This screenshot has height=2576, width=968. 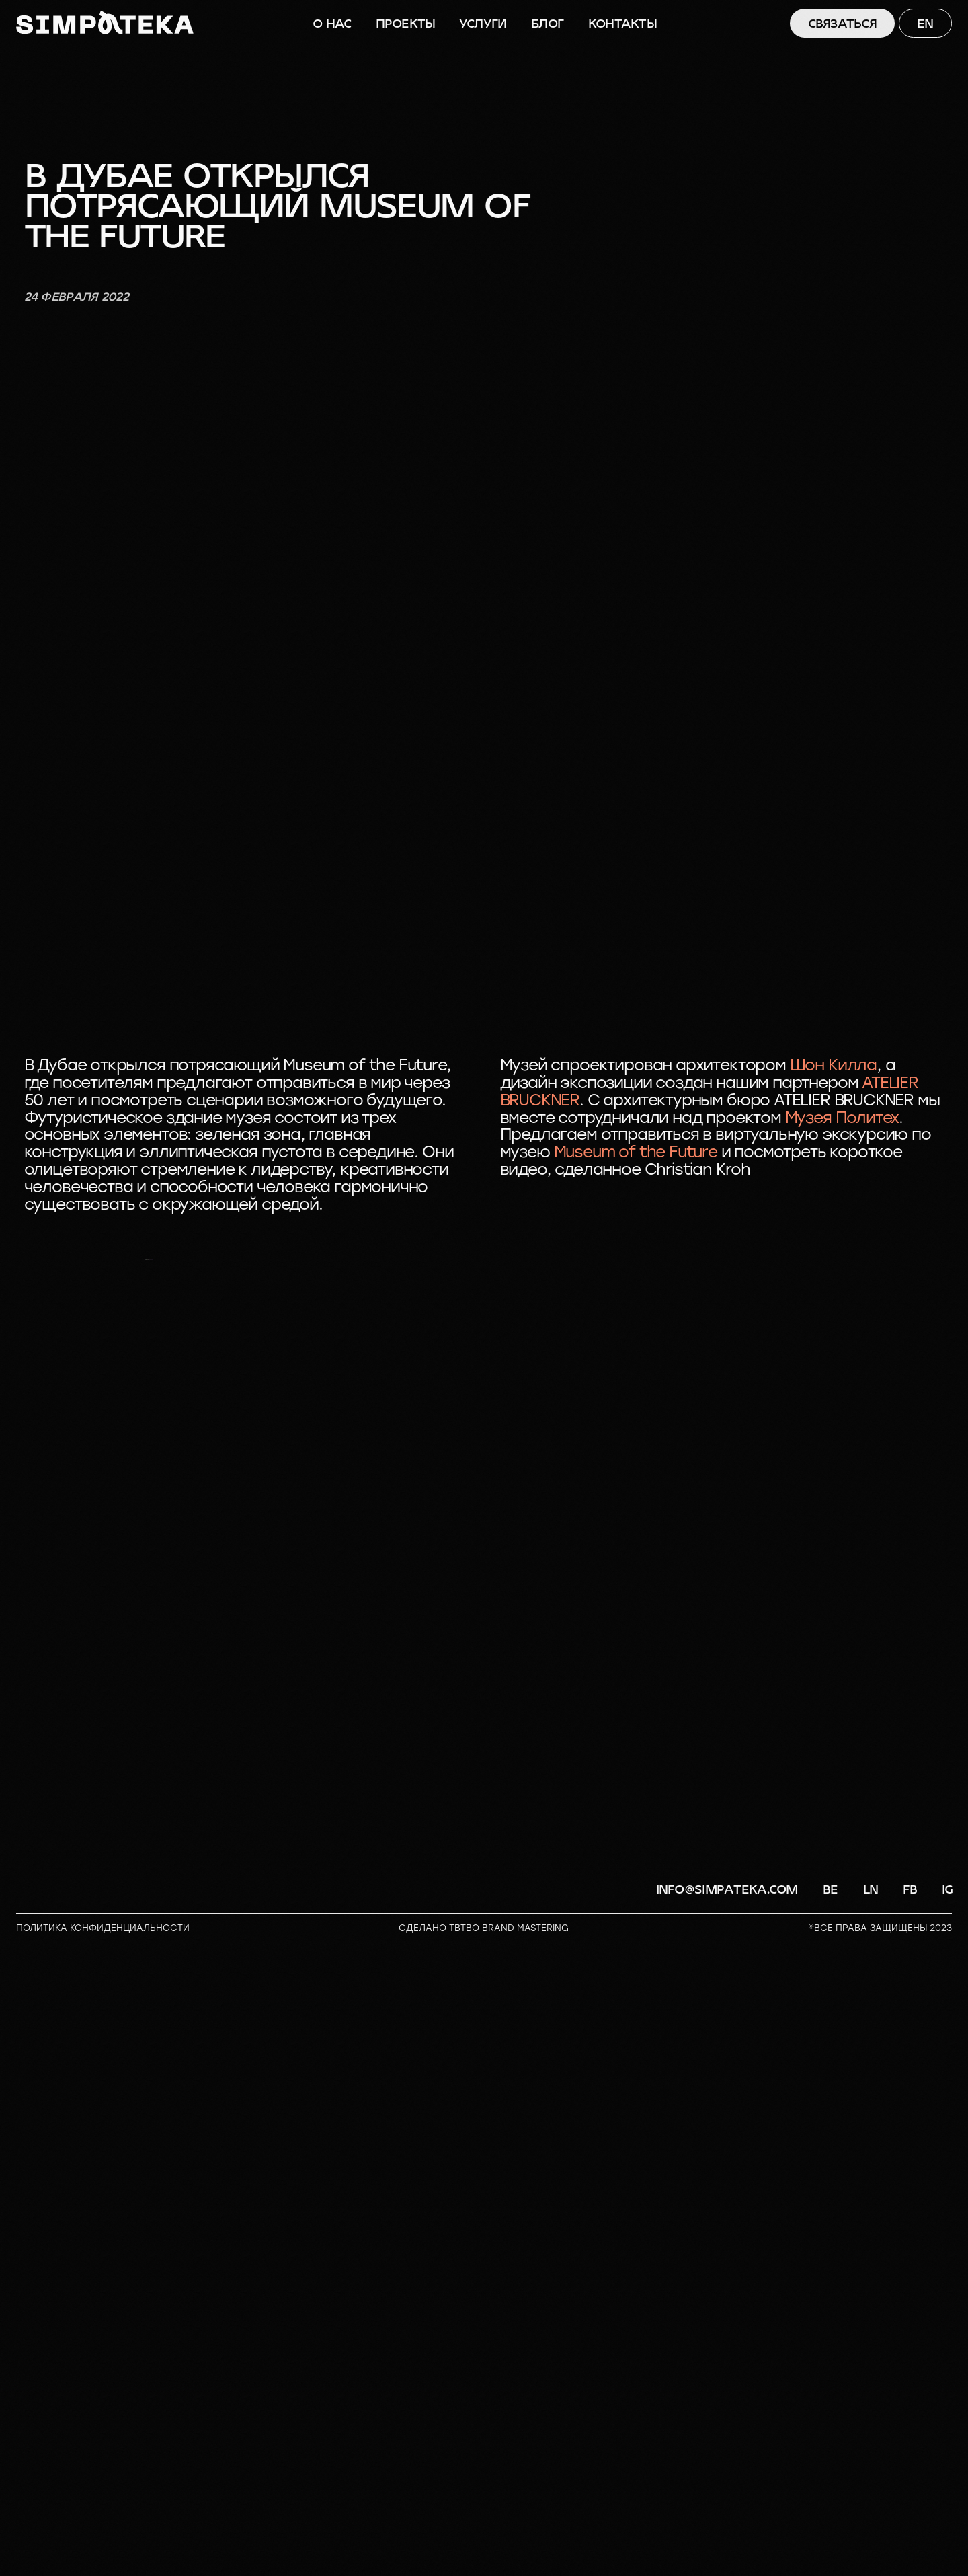 I want to click on СВЯЗАТЬСЯ [button], so click(x=842, y=23).